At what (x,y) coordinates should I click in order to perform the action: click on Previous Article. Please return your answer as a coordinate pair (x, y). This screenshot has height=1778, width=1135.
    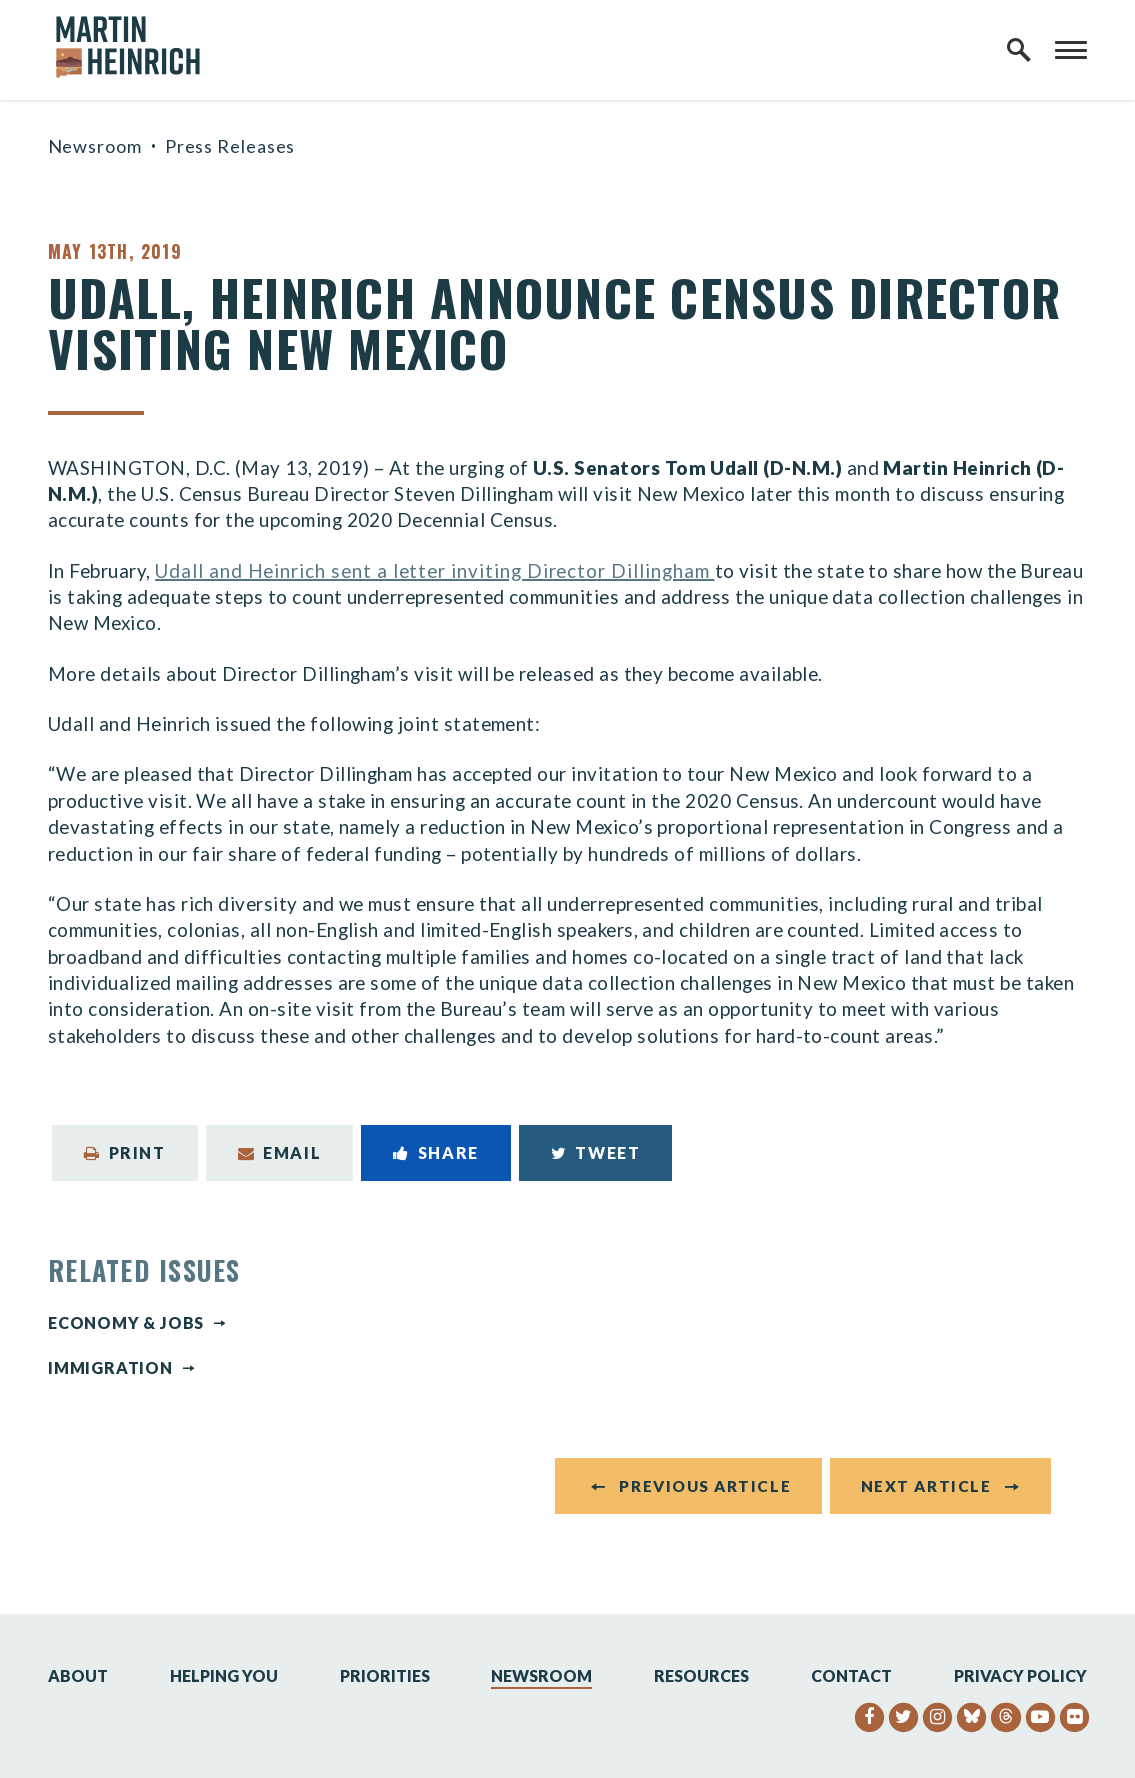
    Looking at the image, I should click on (705, 1486).